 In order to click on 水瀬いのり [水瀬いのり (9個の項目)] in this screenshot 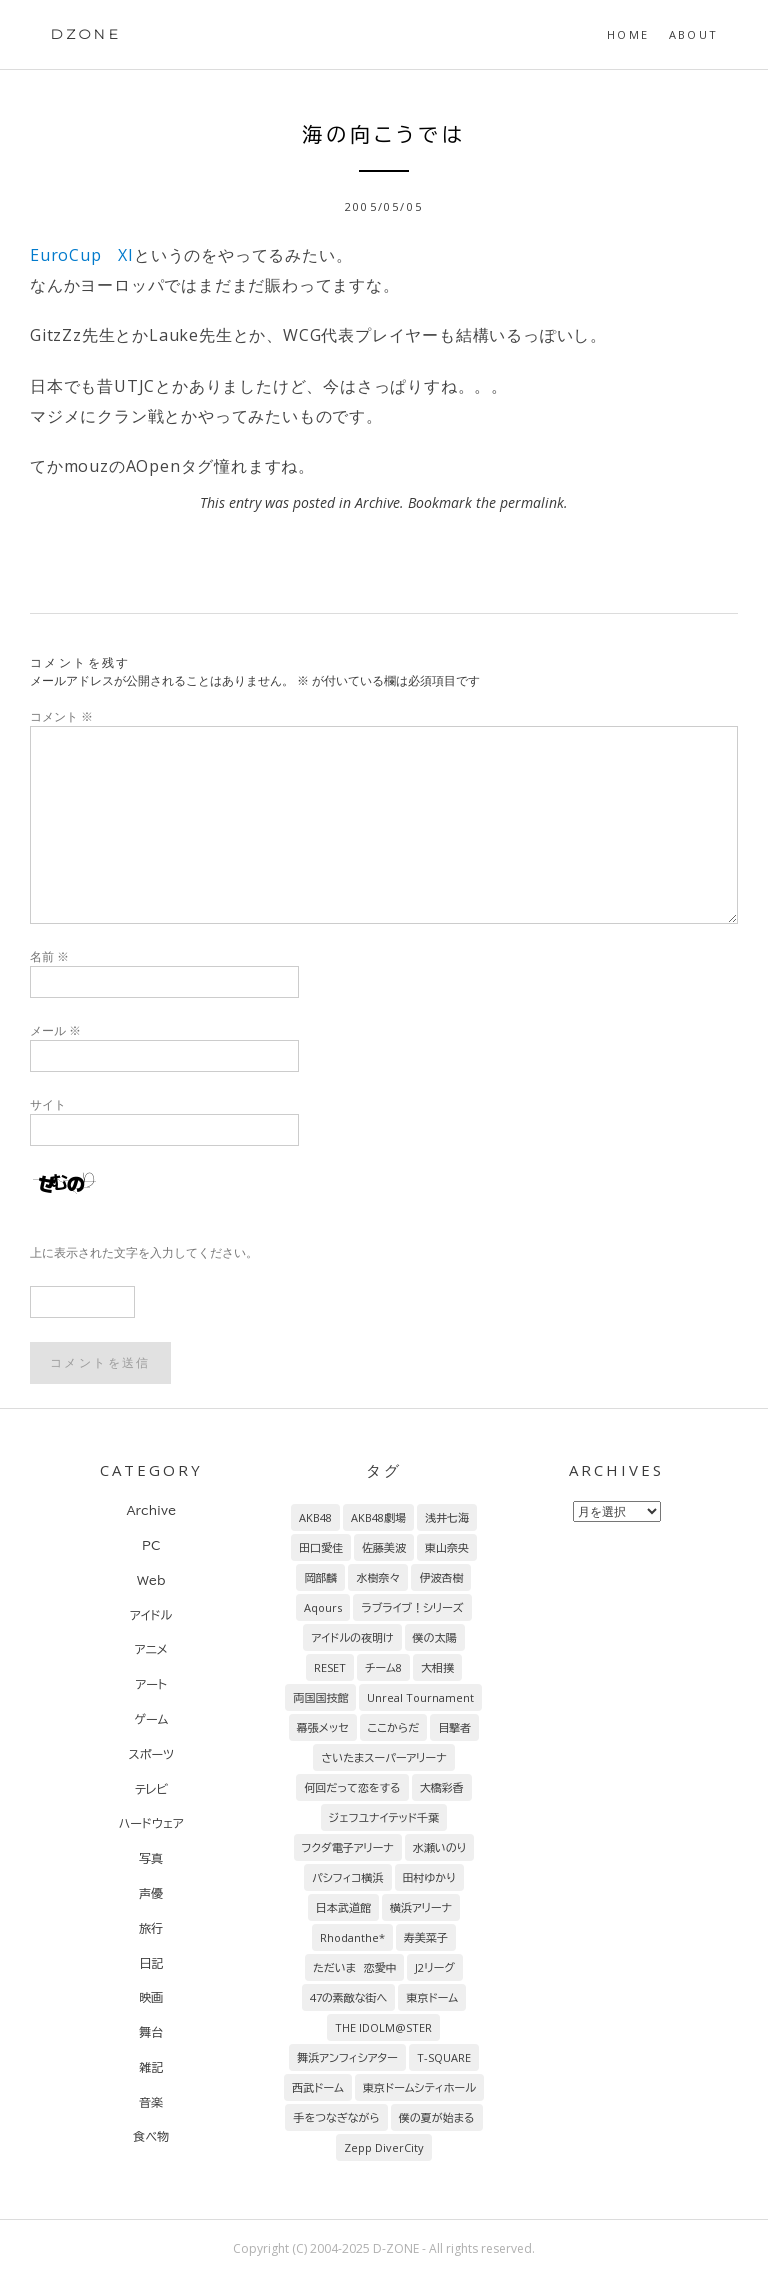, I will do `click(440, 1847)`.